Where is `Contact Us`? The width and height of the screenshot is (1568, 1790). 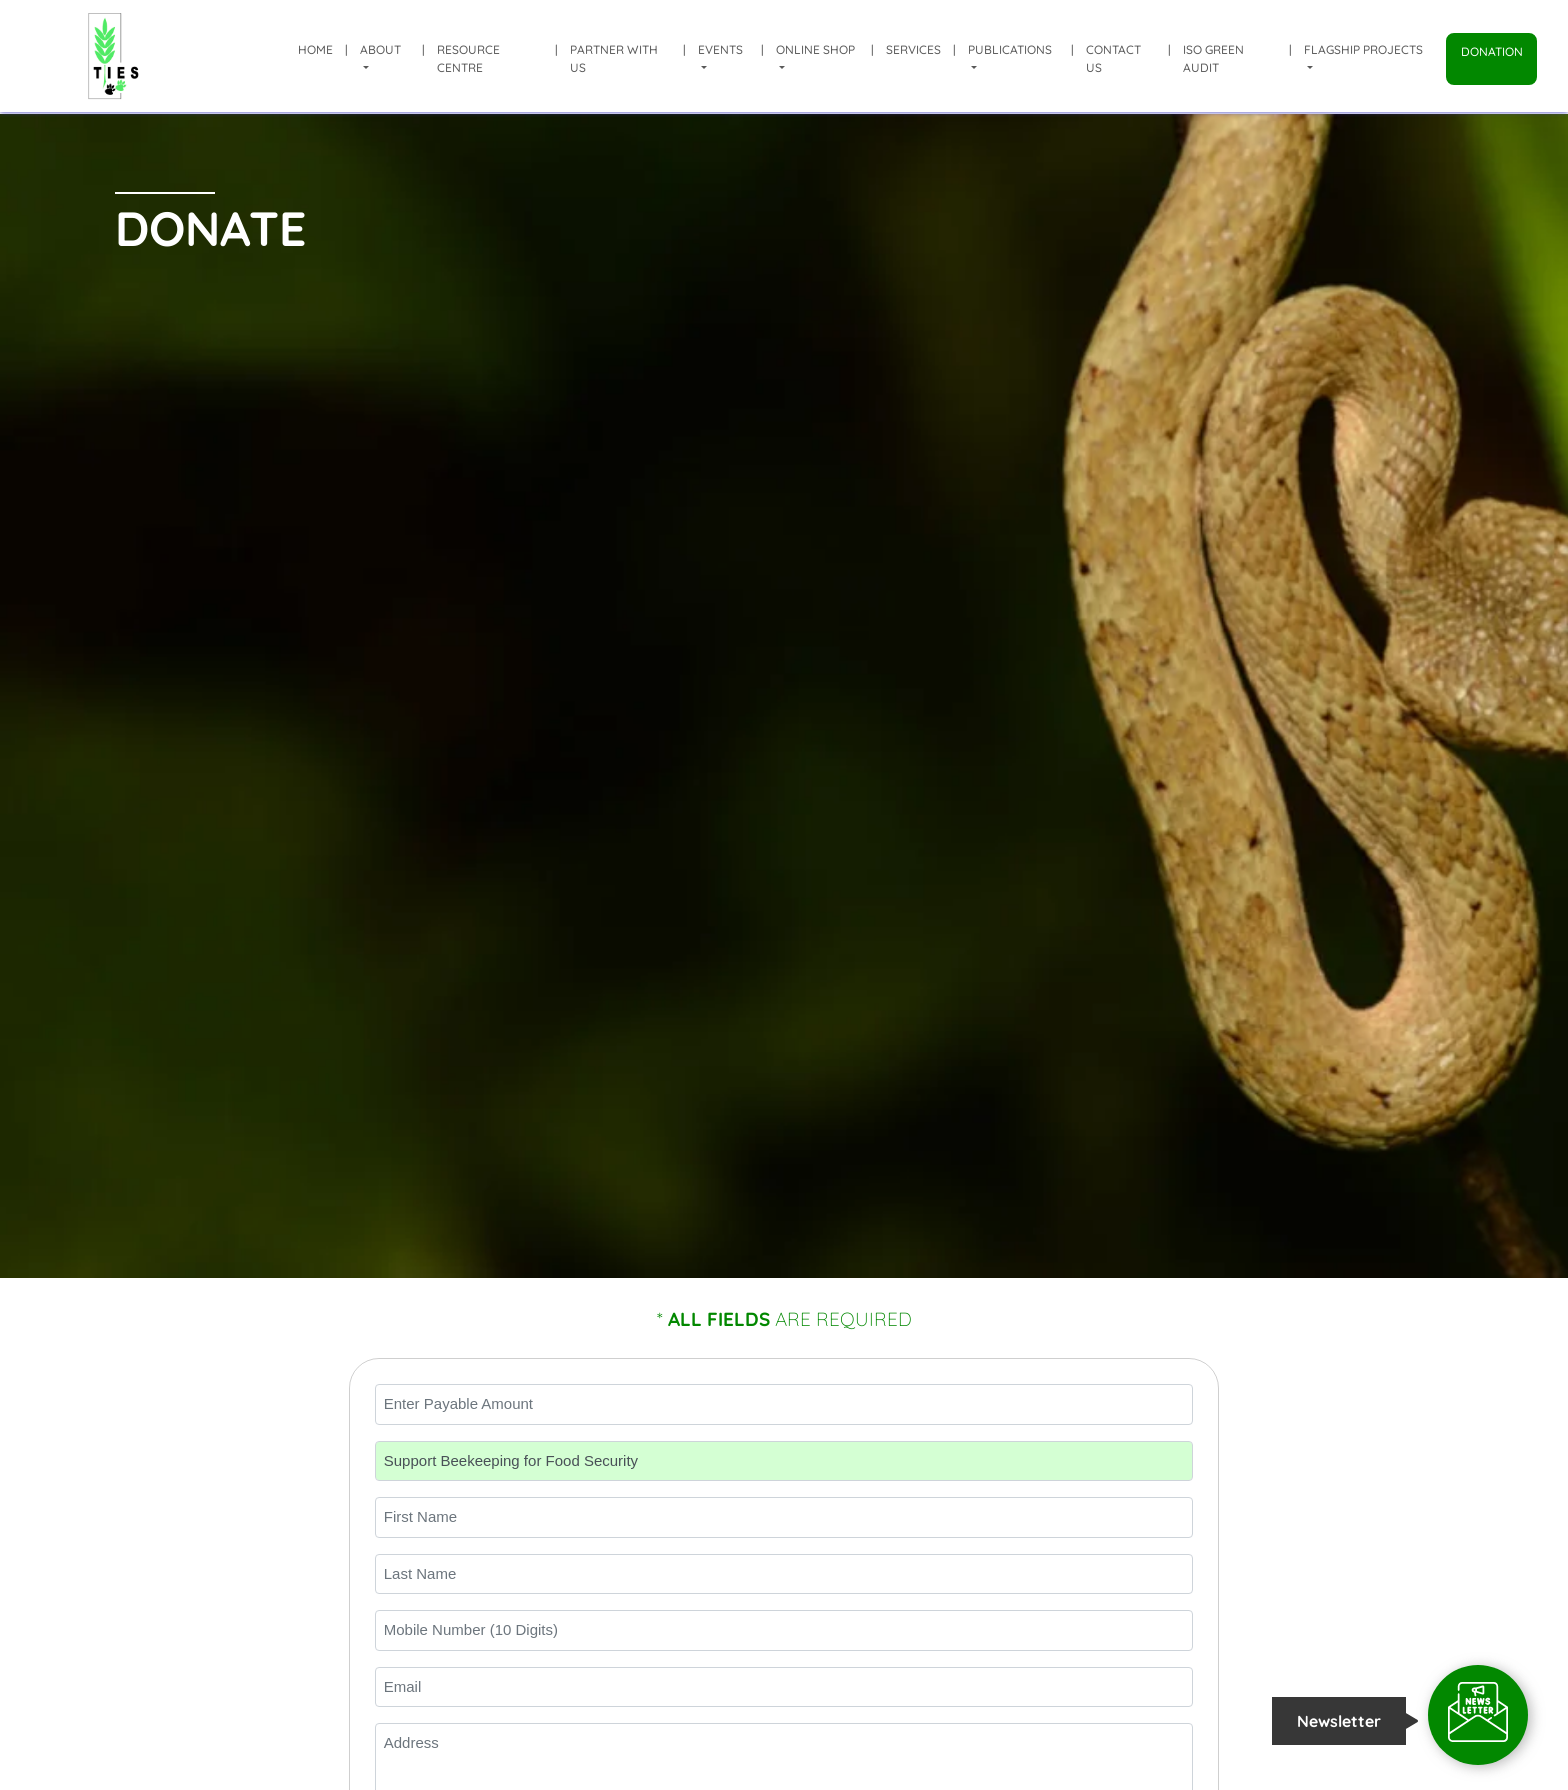
Contact Us is located at coordinates (1113, 58).